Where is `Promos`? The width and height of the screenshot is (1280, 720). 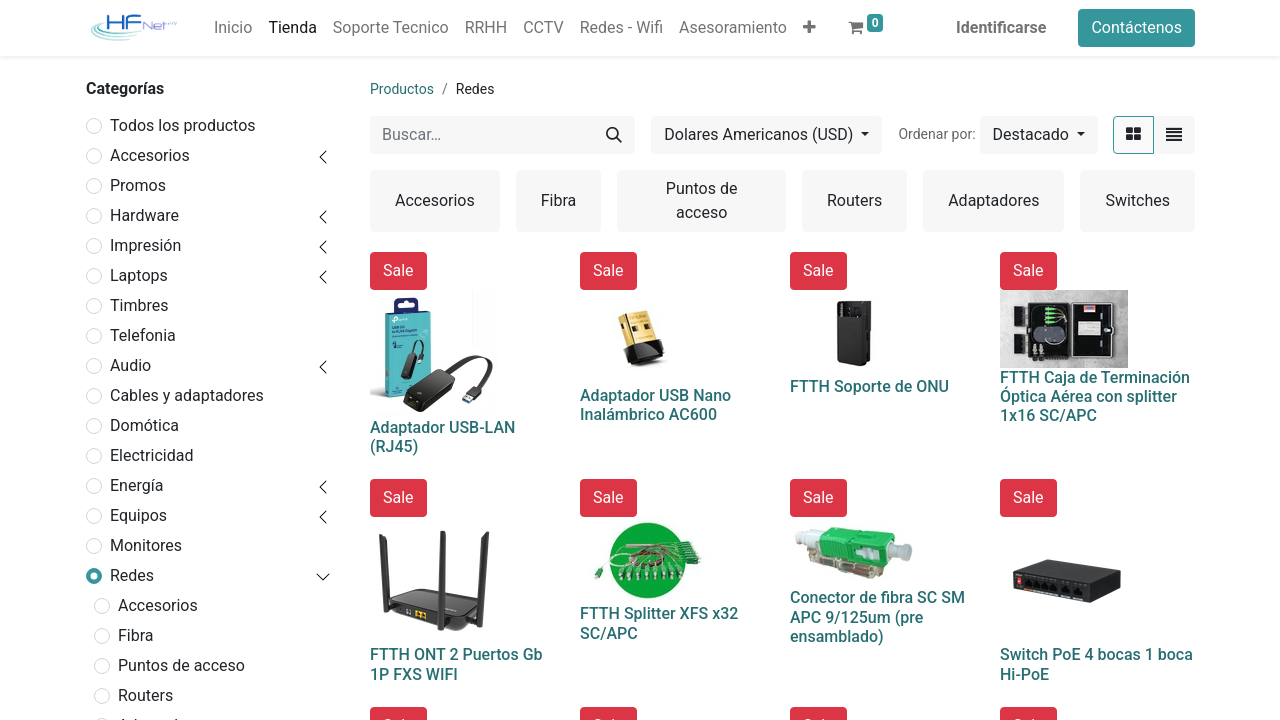
Promos is located at coordinates (138, 185).